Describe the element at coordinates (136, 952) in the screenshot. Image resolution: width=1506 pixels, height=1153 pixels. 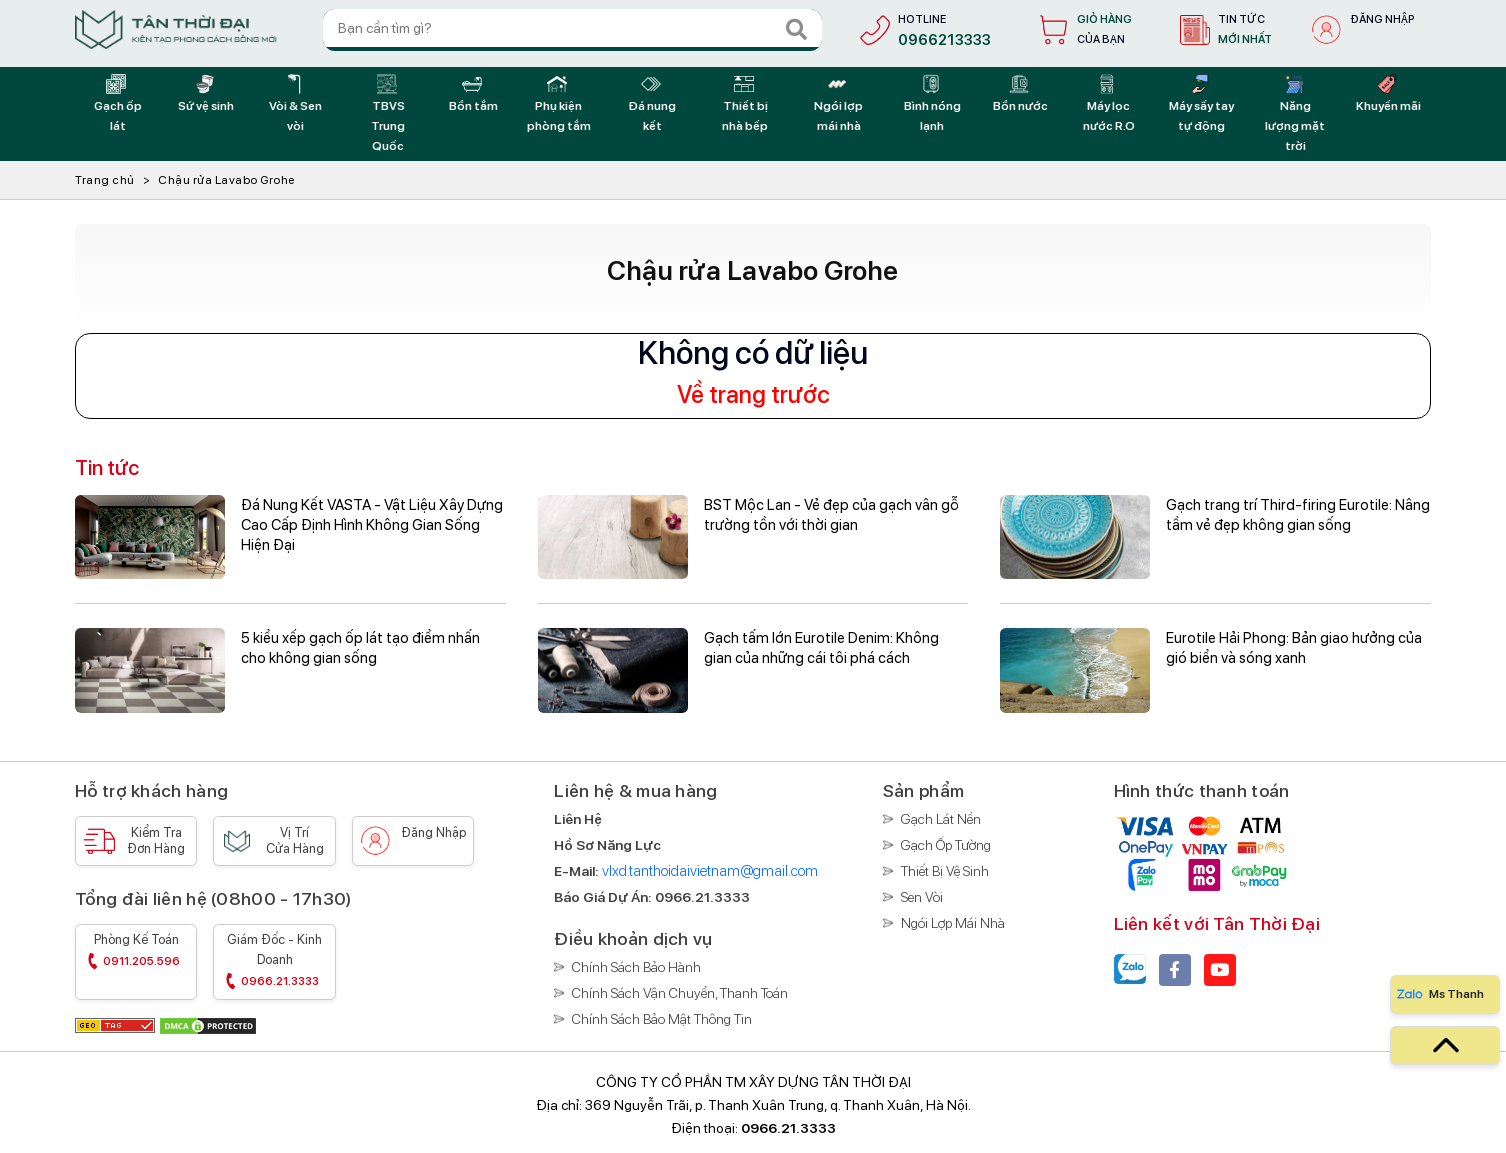
I see `Phòng kế toán` at that location.